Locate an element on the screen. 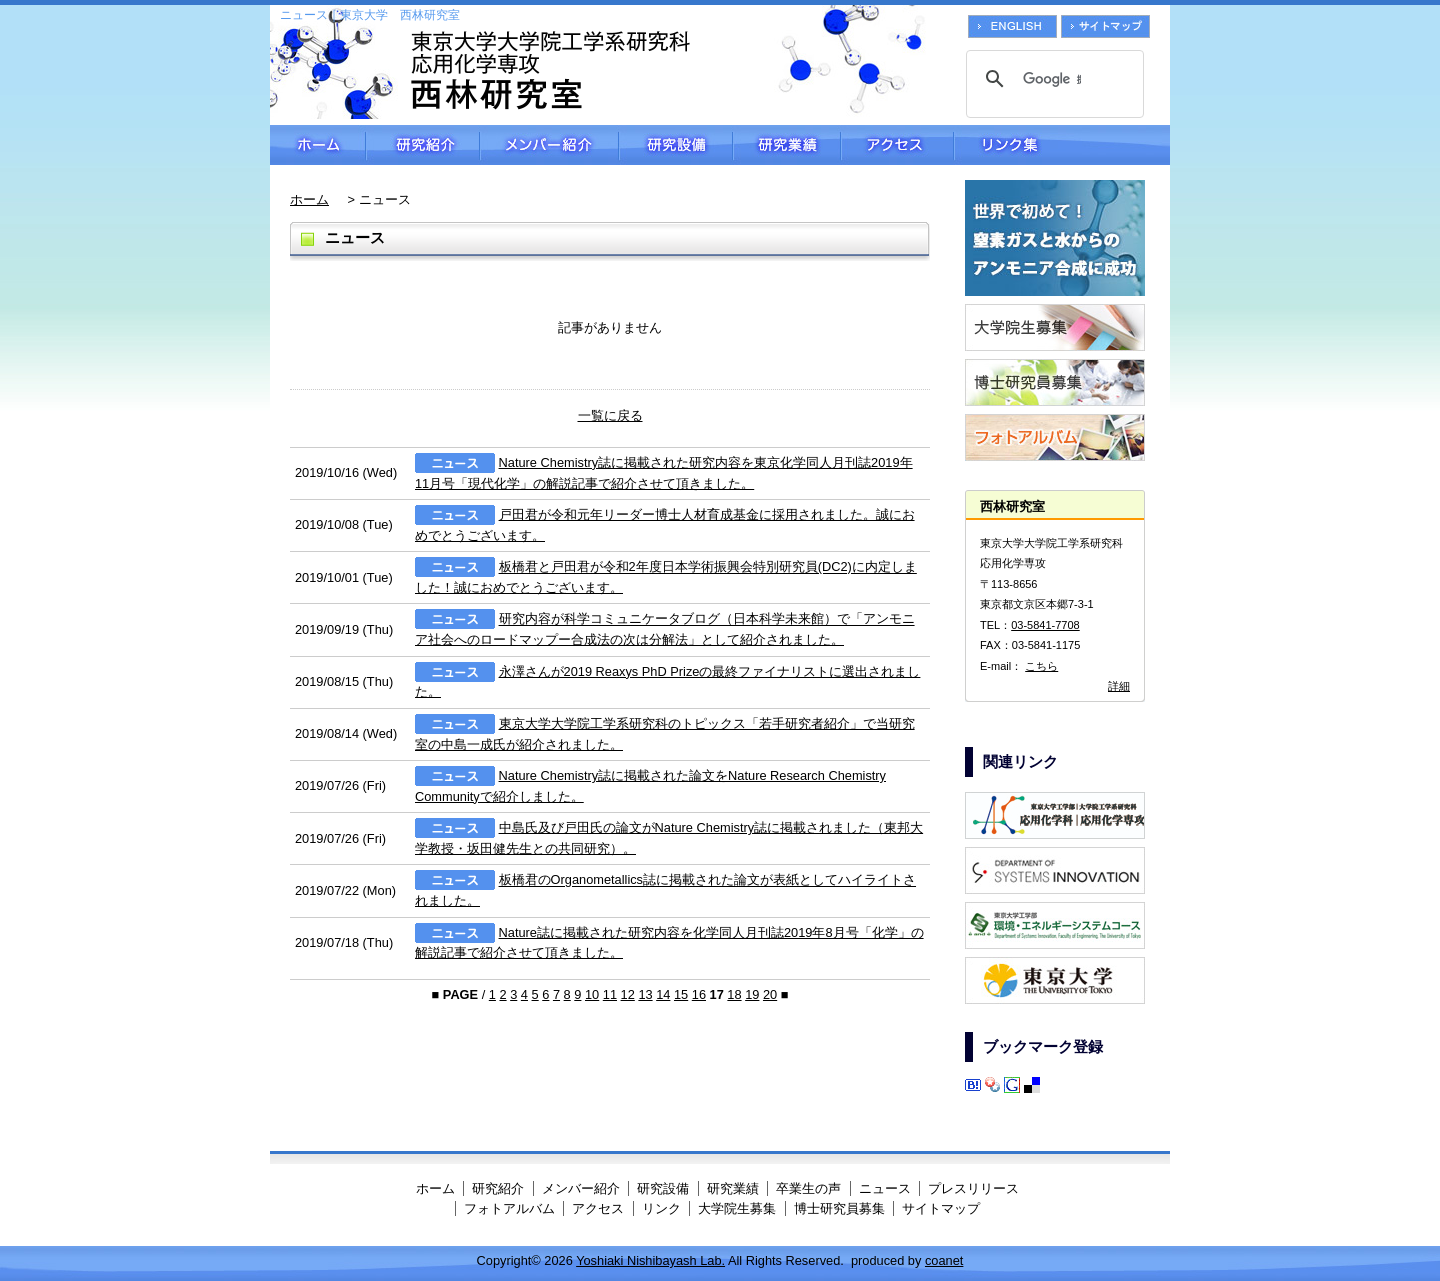  詳細 is located at coordinates (1119, 686).